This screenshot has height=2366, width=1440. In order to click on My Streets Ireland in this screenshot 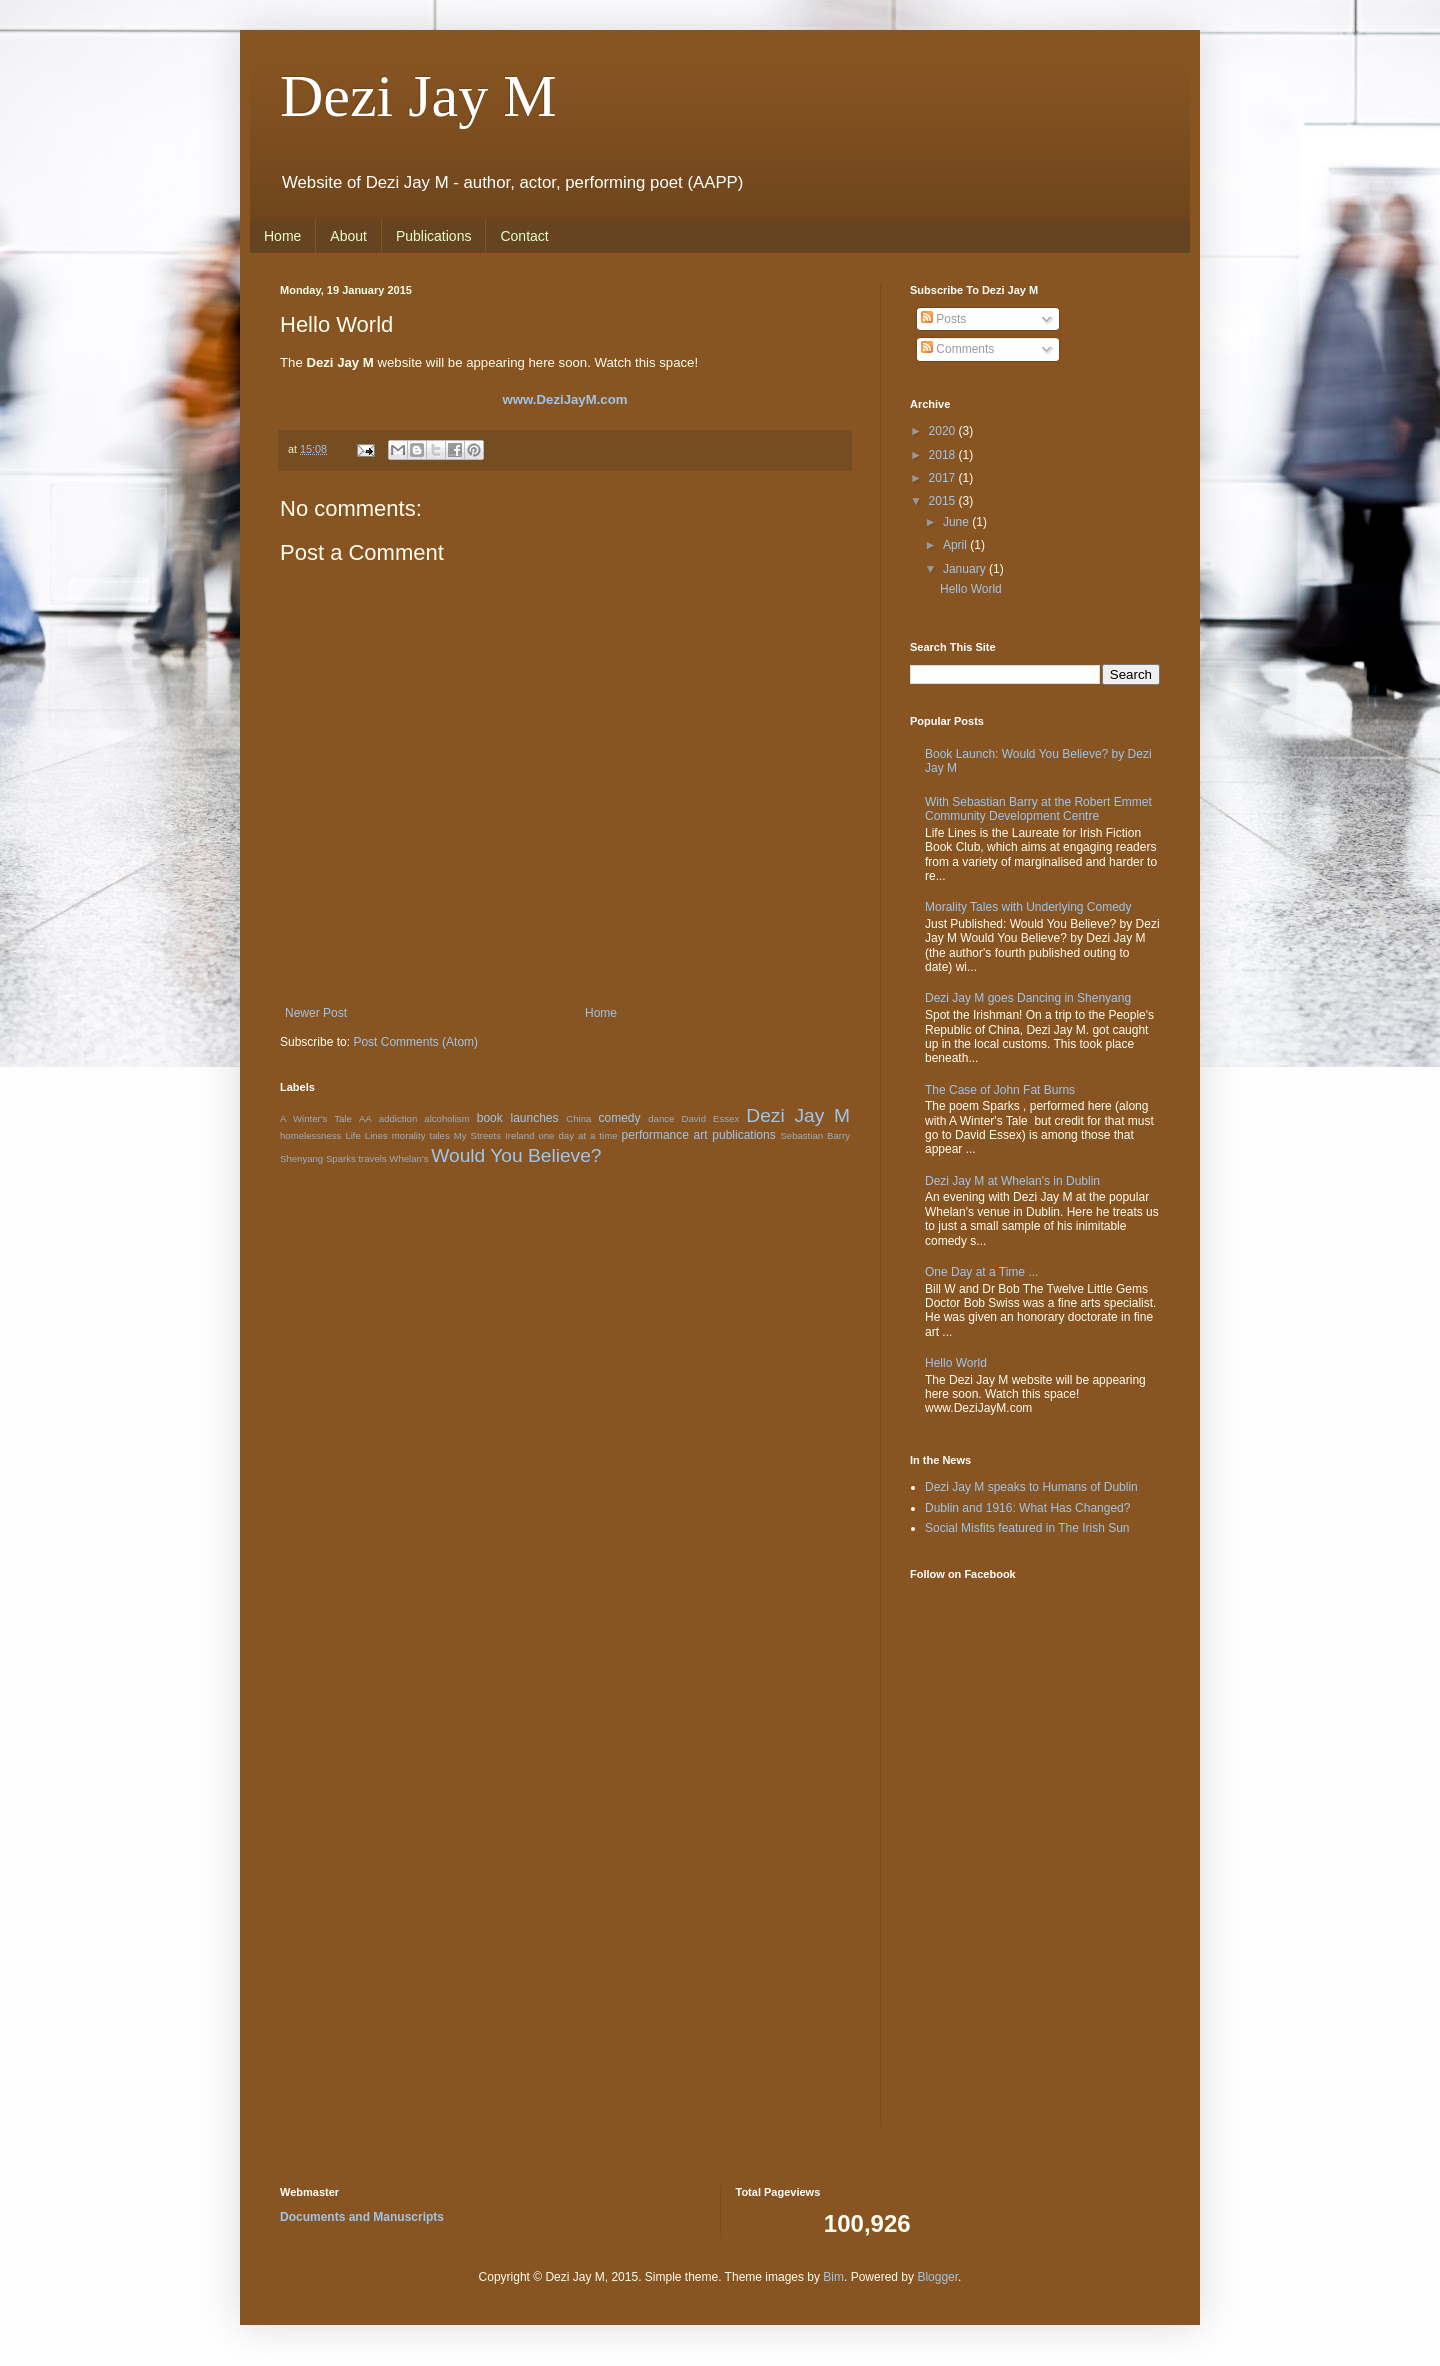, I will do `click(494, 1135)`.